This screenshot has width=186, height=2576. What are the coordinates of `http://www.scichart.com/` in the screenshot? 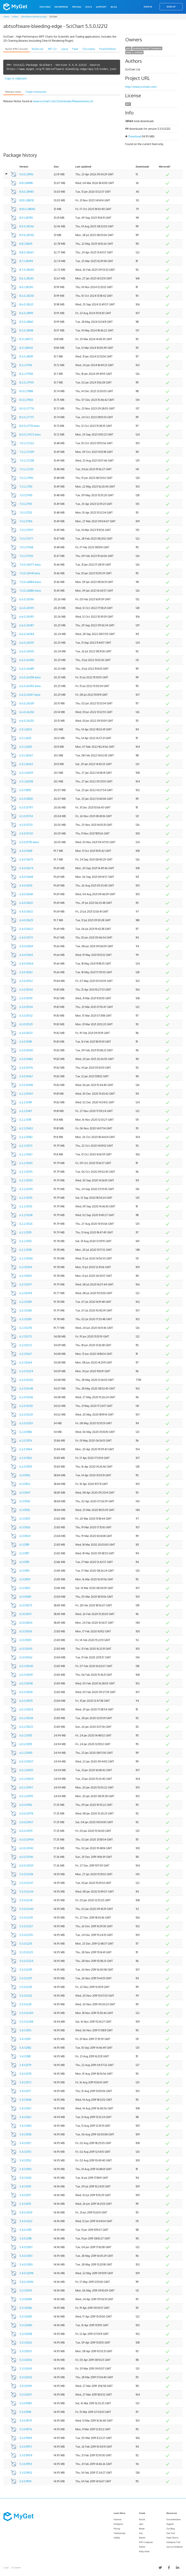 It's located at (141, 86).